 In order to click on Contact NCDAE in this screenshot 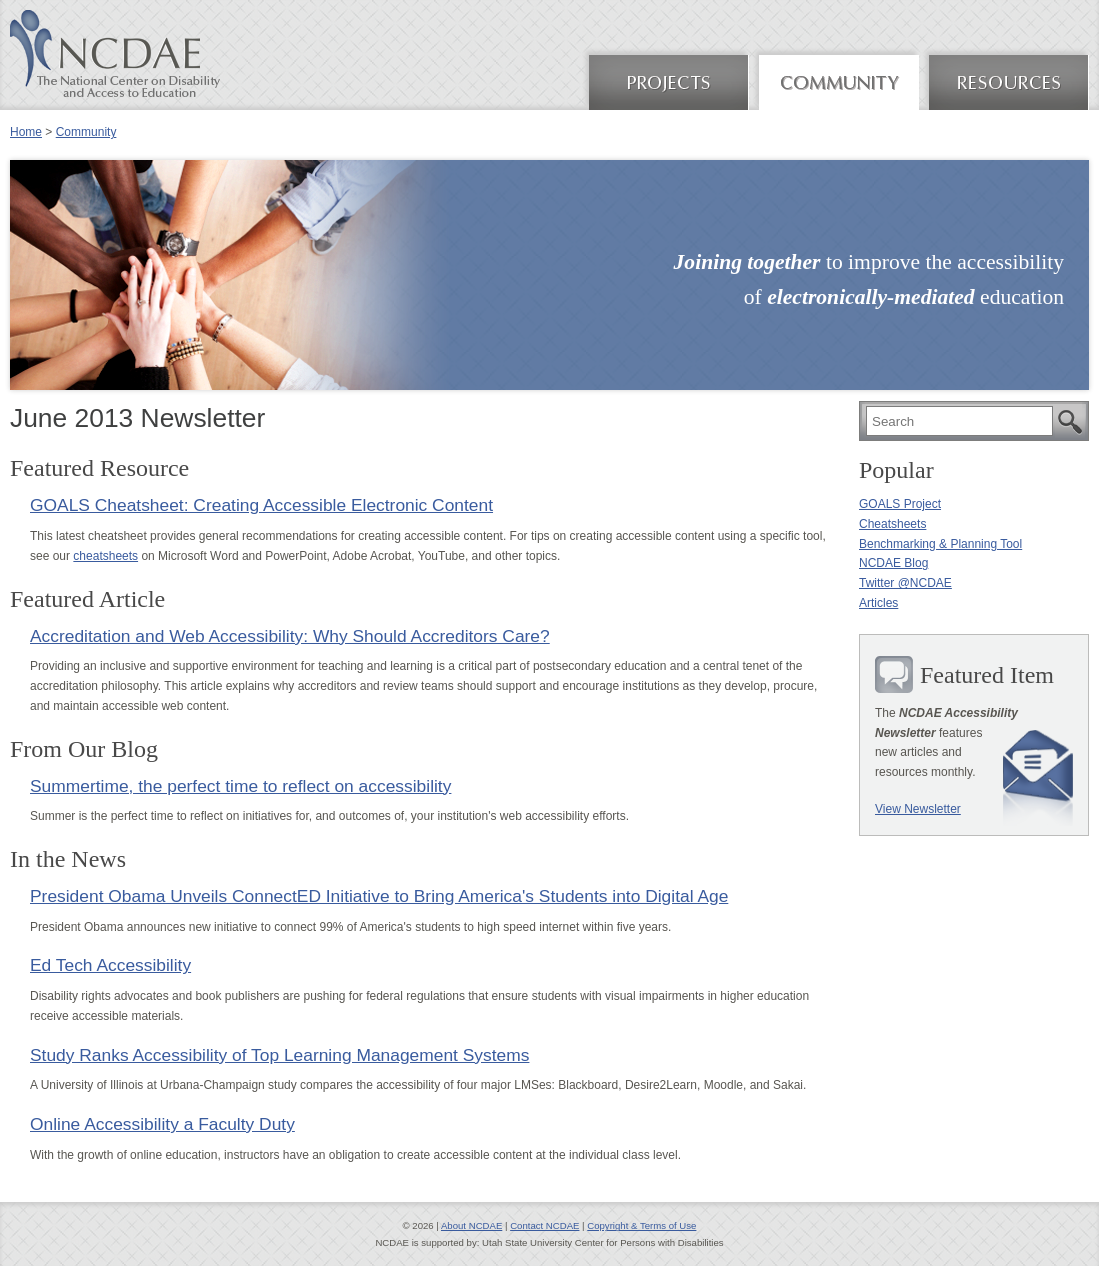, I will do `click(544, 1225)`.